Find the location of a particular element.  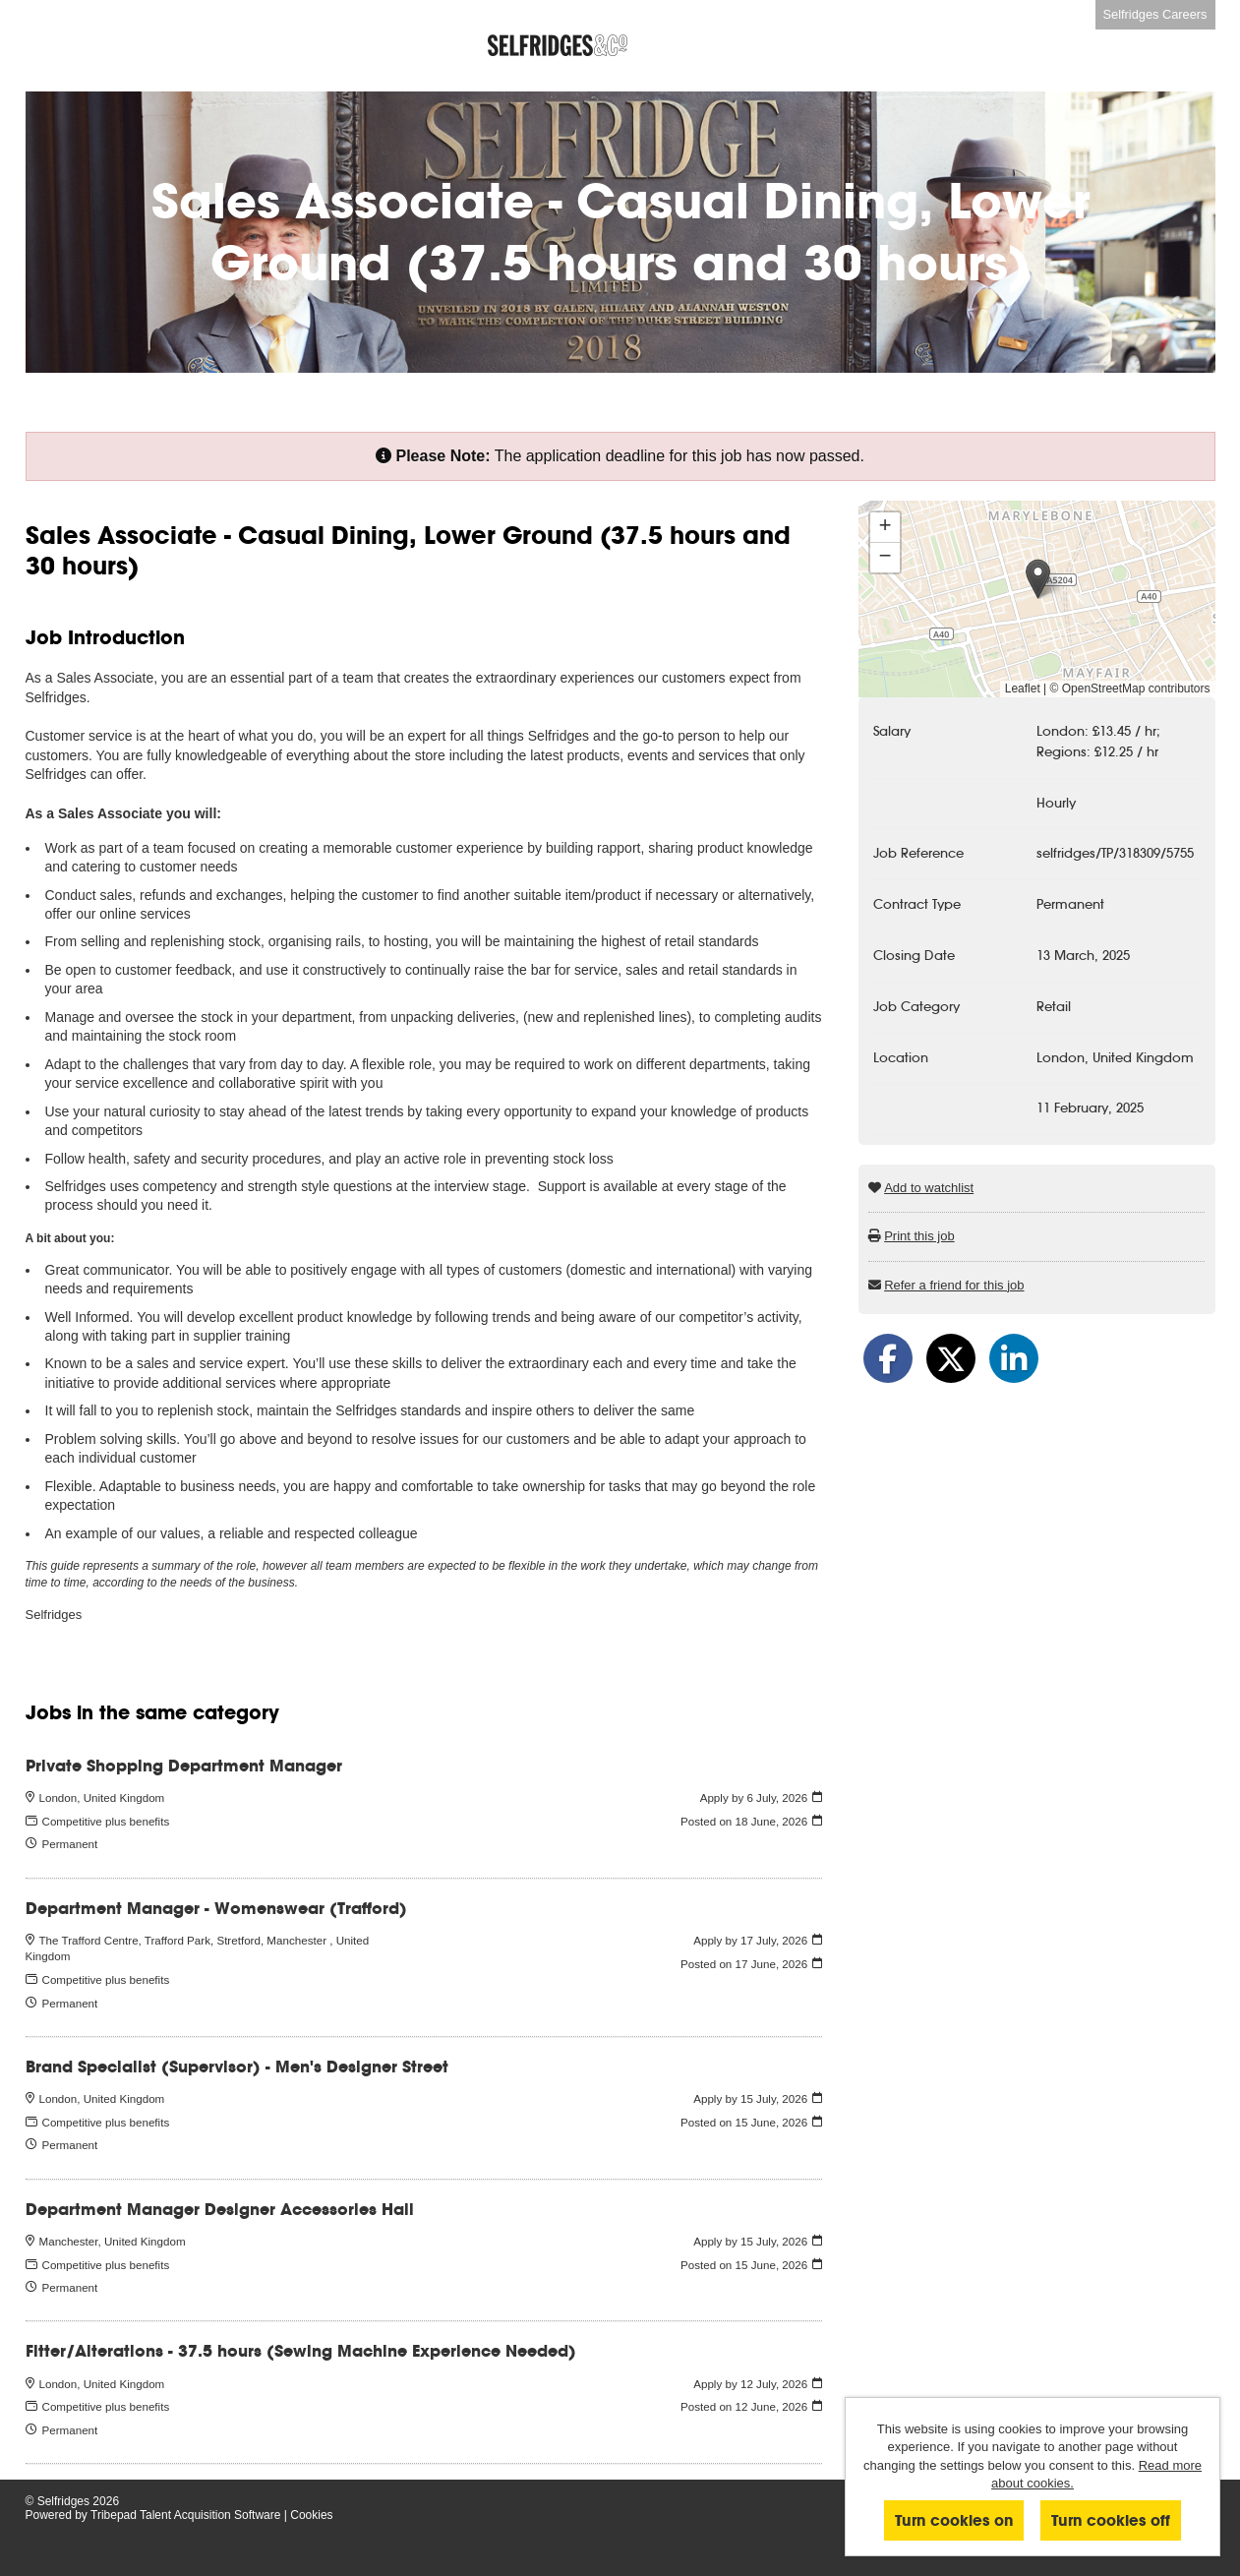

[Share on LinkedIn] is located at coordinates (1013, 1358).